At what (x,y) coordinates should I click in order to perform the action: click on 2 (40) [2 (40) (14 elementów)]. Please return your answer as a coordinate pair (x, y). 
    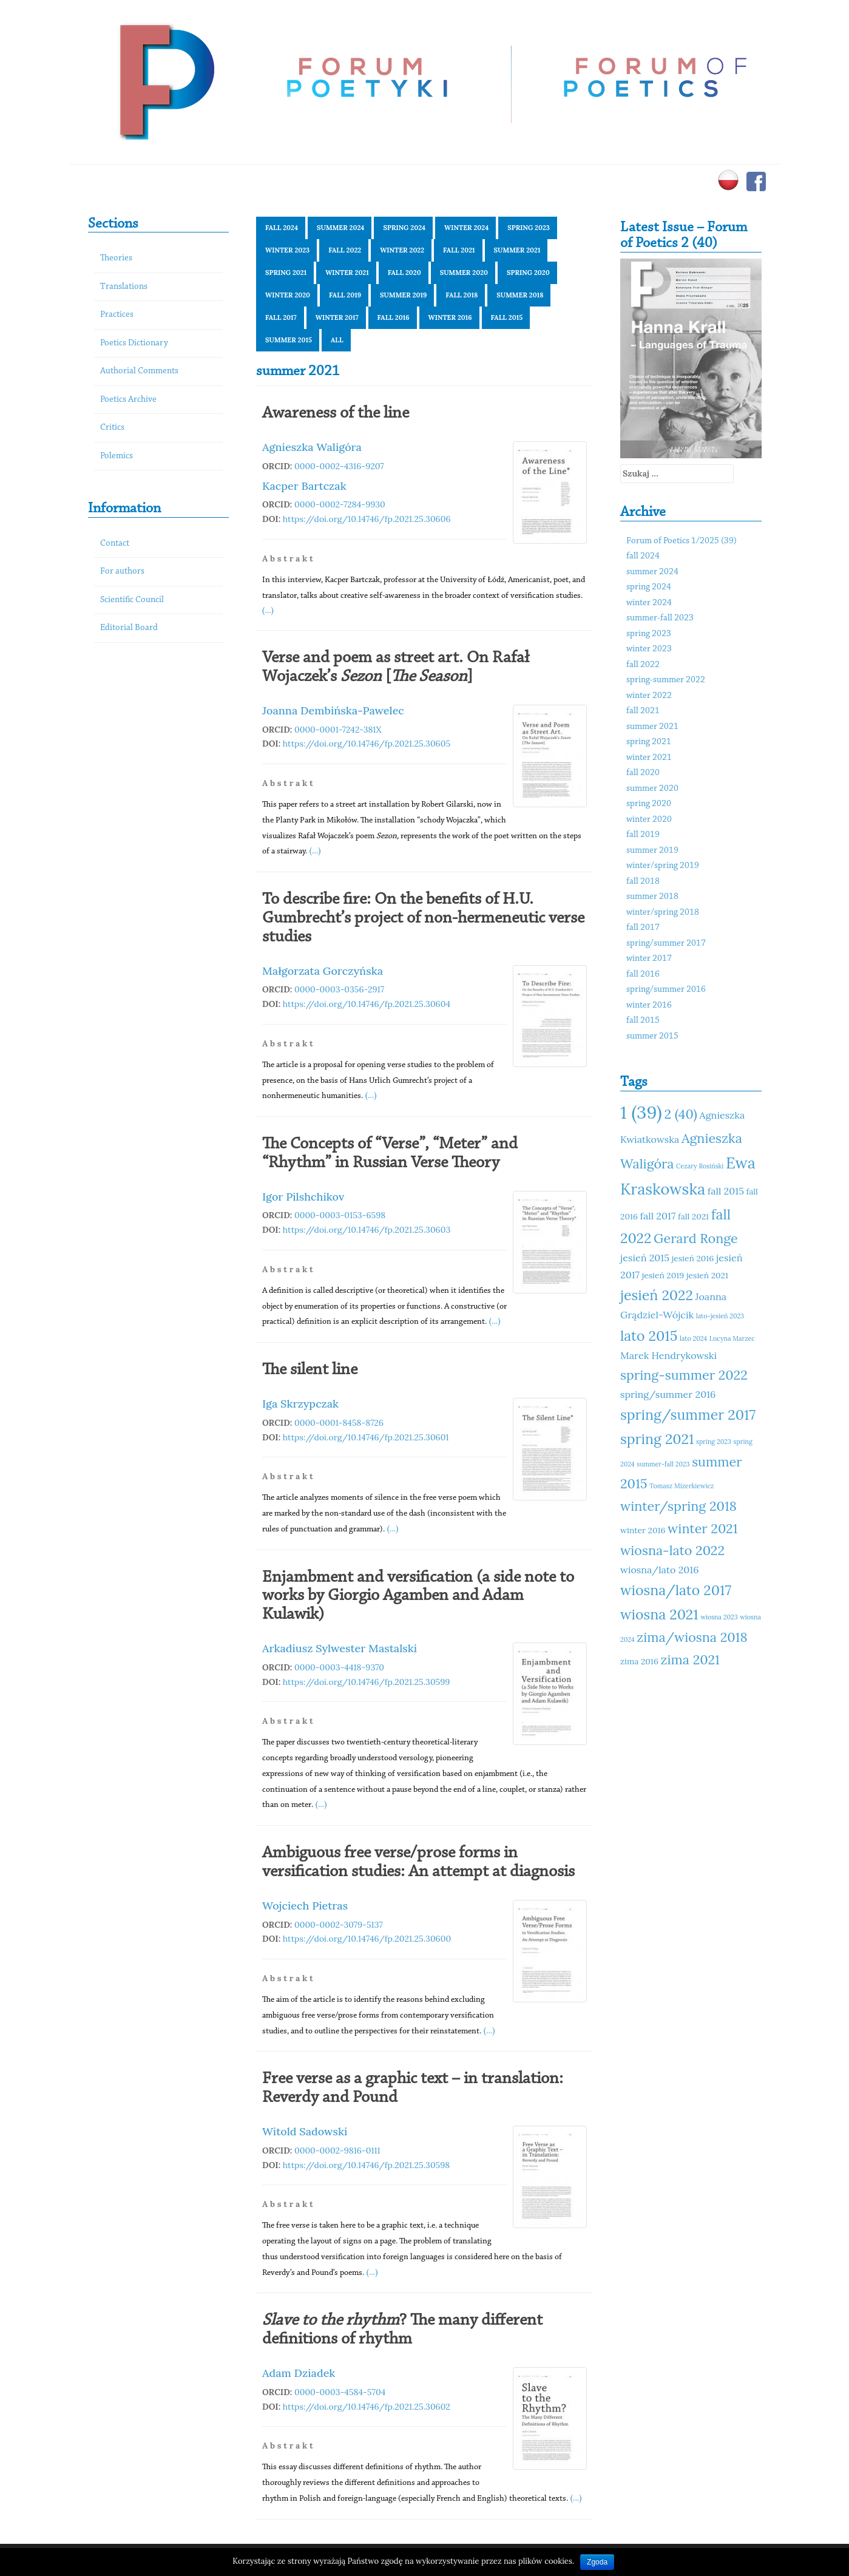
    Looking at the image, I should click on (680, 1113).